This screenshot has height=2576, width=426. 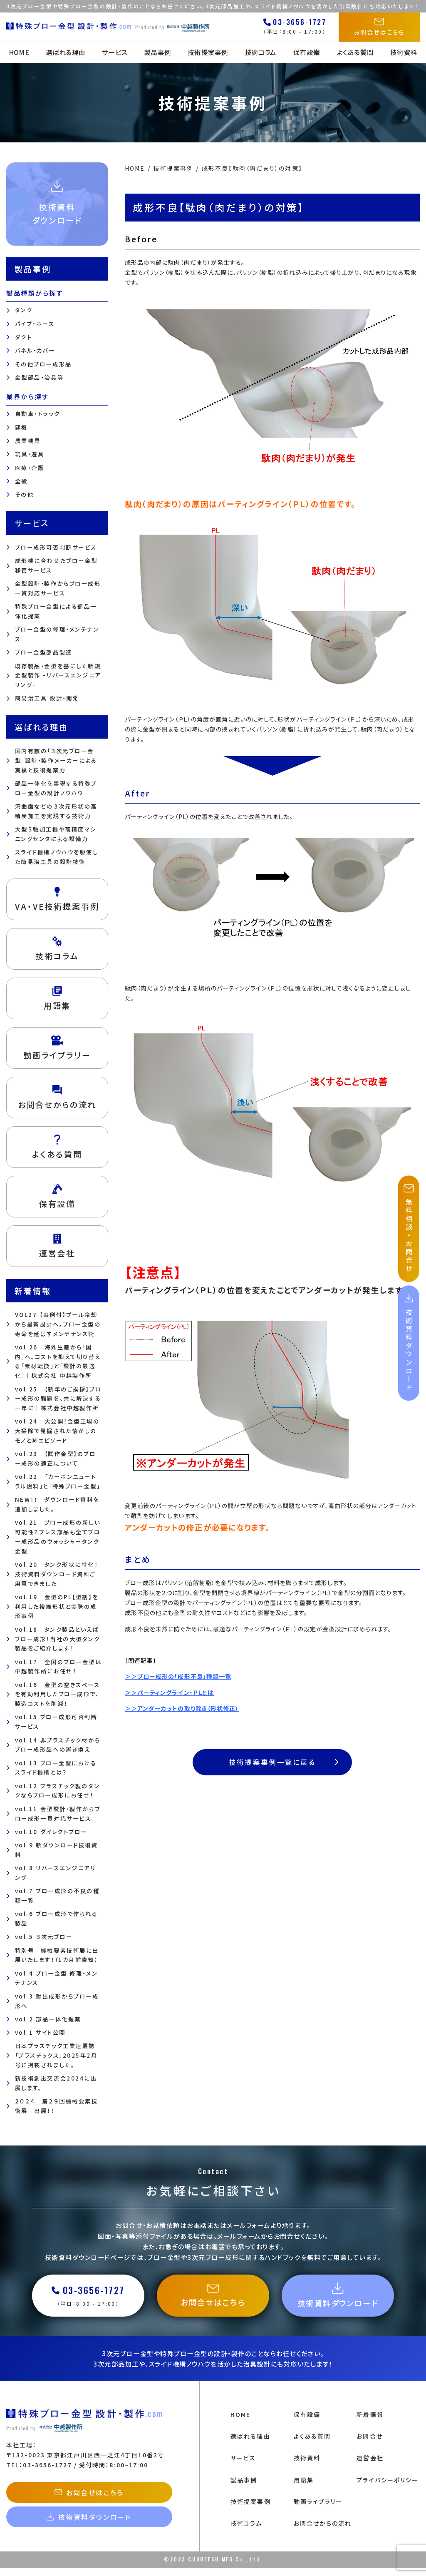 What do you see at coordinates (56, 1978) in the screenshot?
I see `vol.4 ブロー金型 修理・メンテナンス` at bounding box center [56, 1978].